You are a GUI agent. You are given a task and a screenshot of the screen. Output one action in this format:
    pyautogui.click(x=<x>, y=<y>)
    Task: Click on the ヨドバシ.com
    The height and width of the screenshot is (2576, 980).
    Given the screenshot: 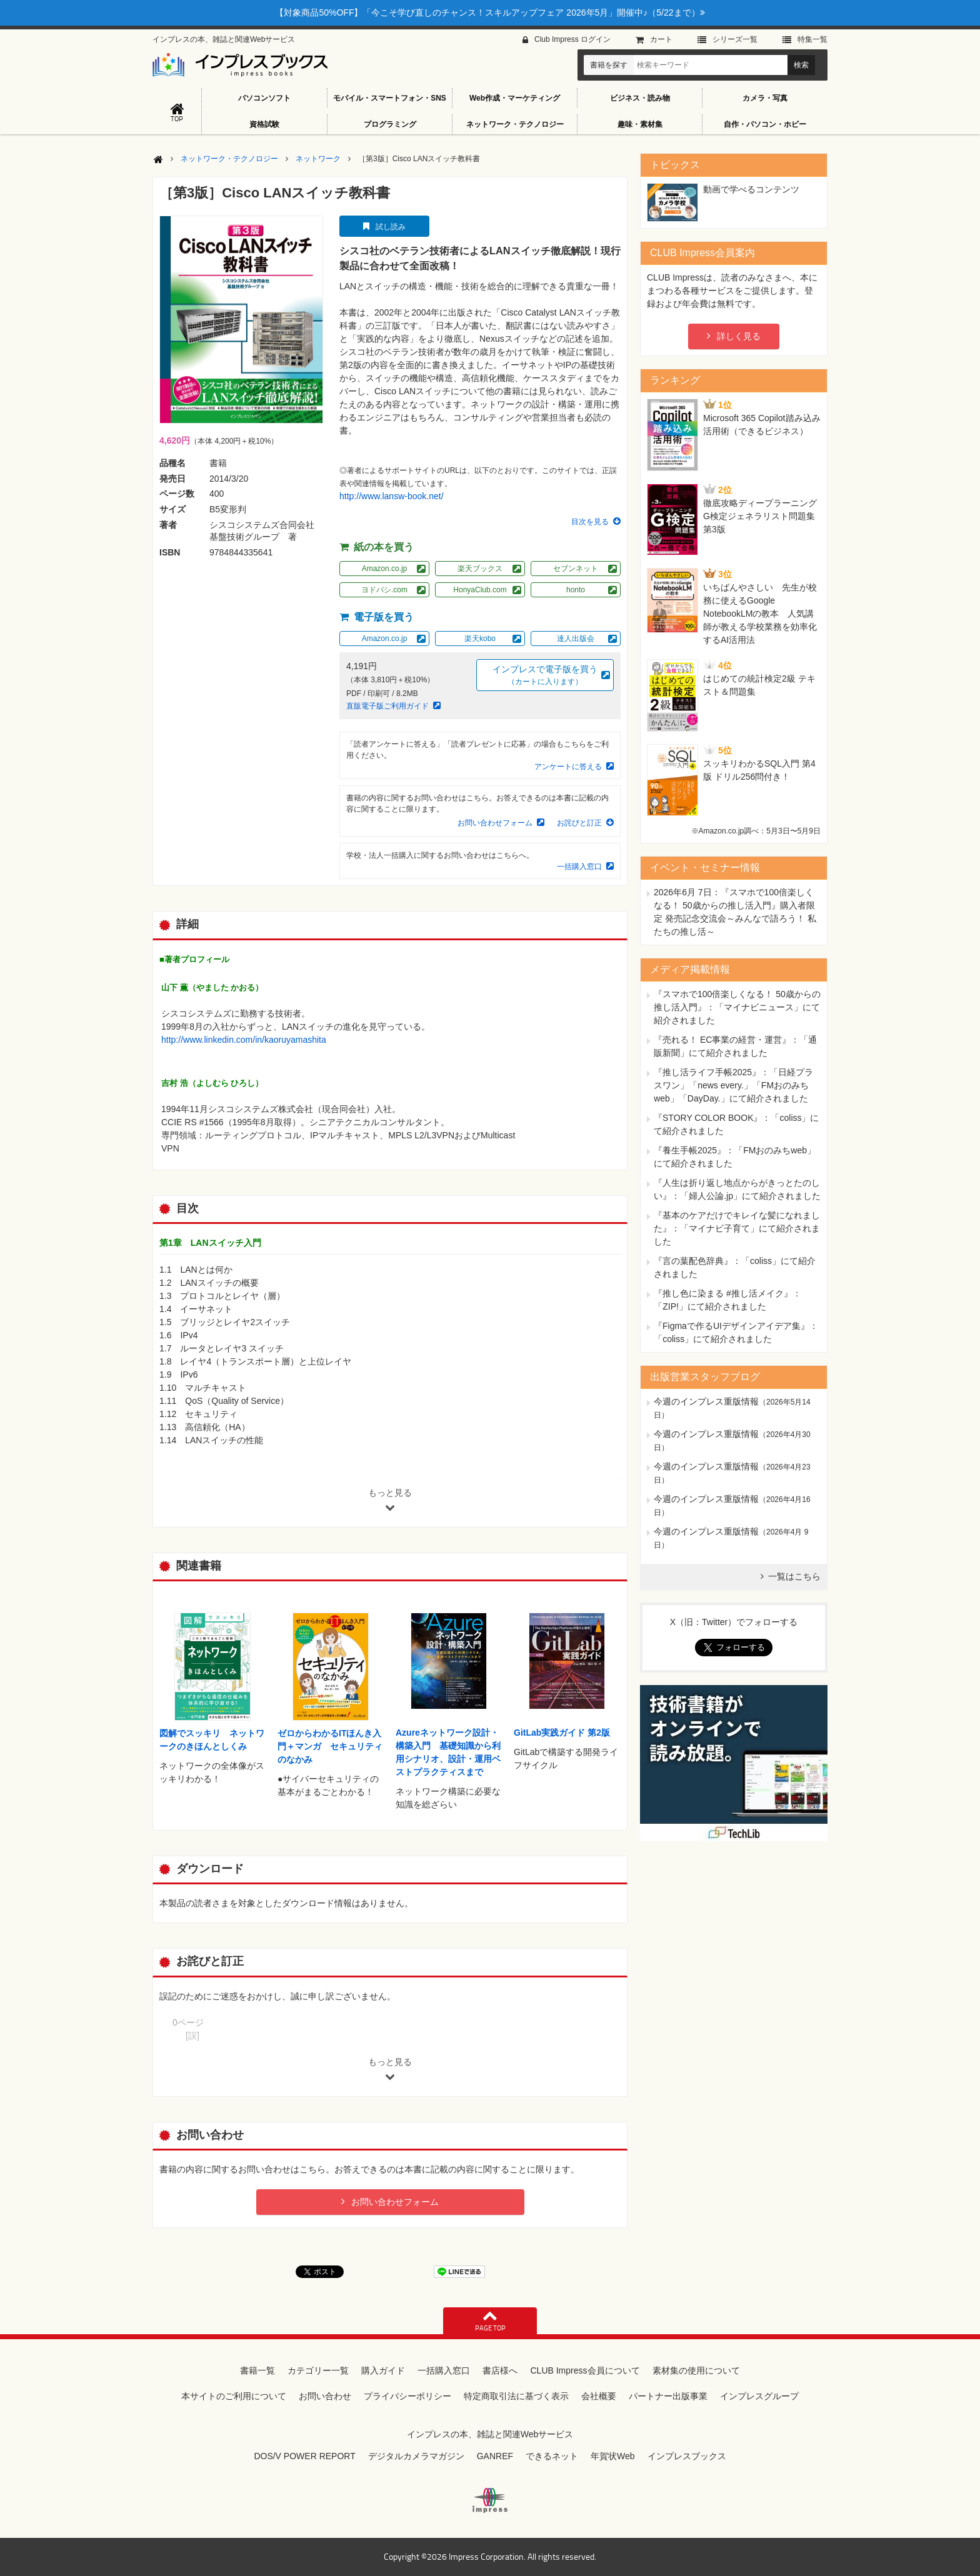 What is the action you would take?
    pyautogui.click(x=384, y=589)
    